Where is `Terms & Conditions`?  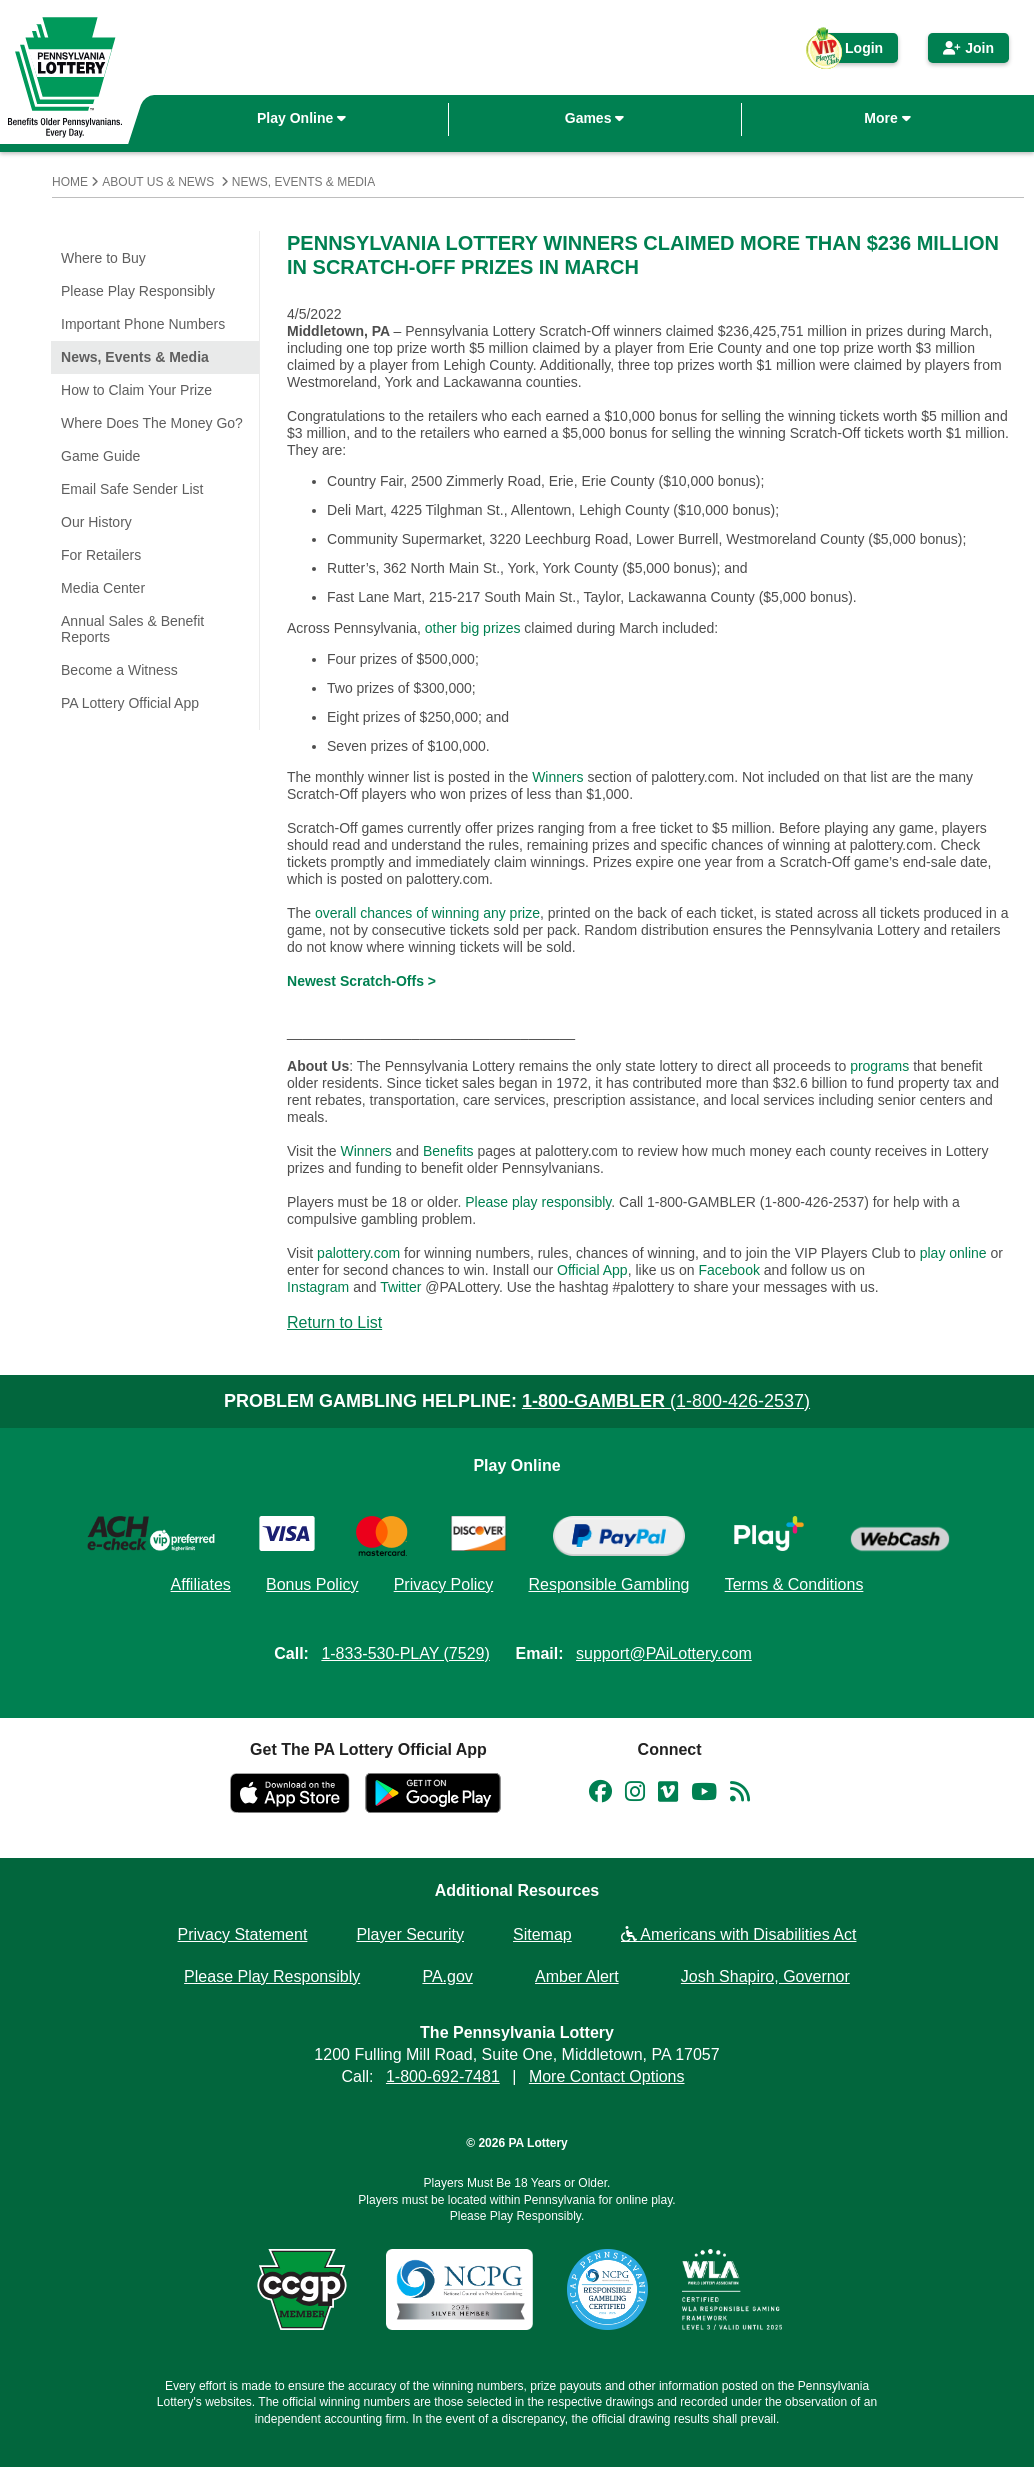 Terms & Conditions is located at coordinates (794, 1584).